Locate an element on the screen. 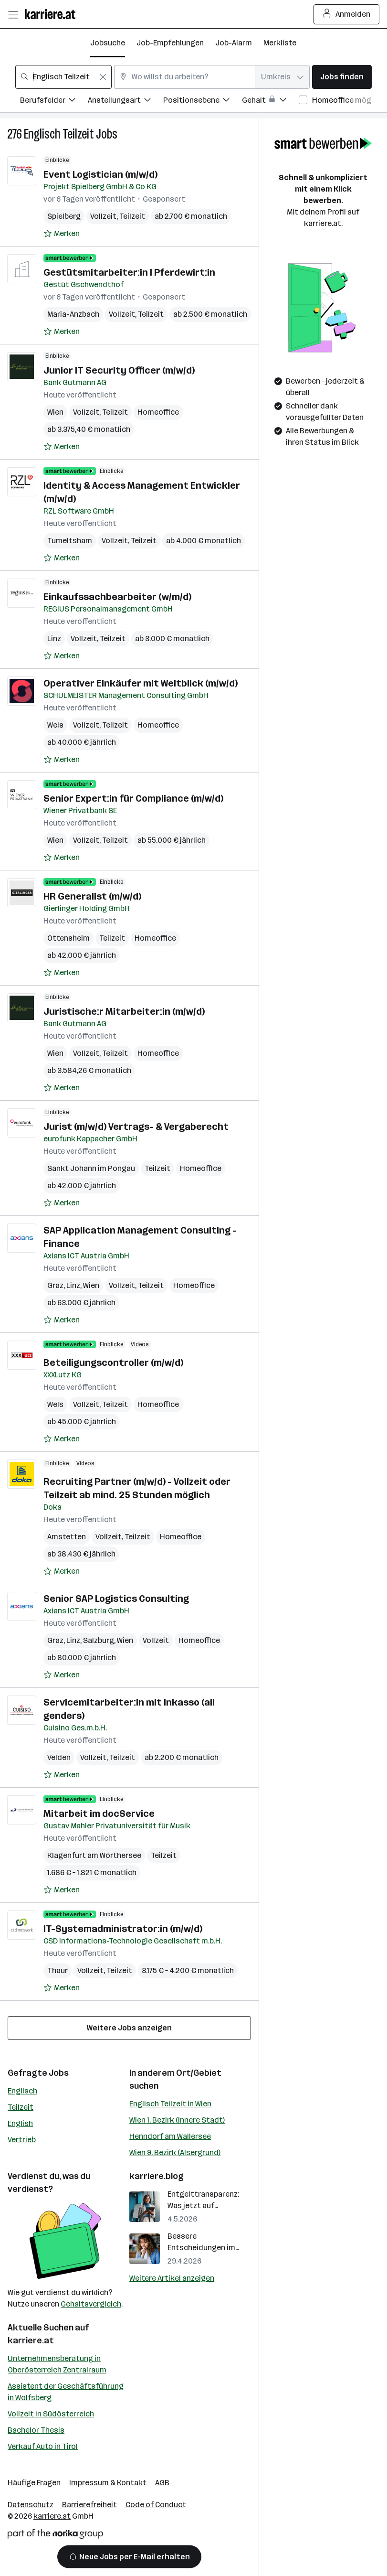 The image size is (387, 2576). Englisch is located at coordinates (22, 2090).